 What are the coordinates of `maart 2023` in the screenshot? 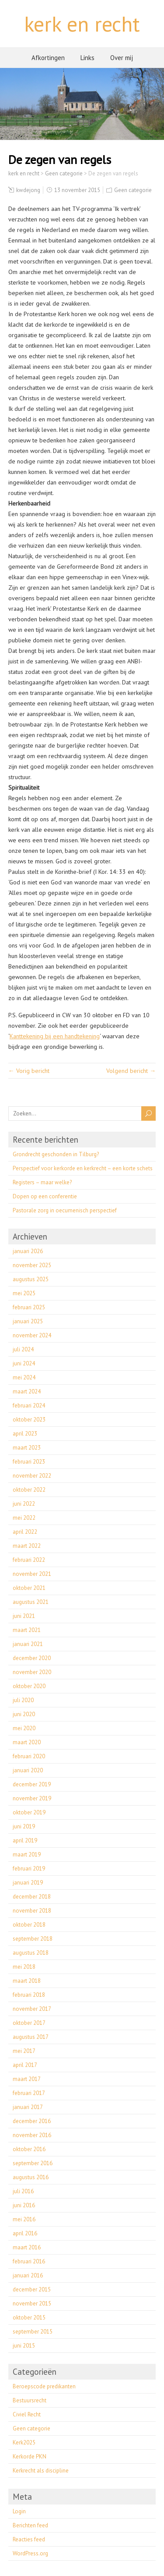 It's located at (27, 1447).